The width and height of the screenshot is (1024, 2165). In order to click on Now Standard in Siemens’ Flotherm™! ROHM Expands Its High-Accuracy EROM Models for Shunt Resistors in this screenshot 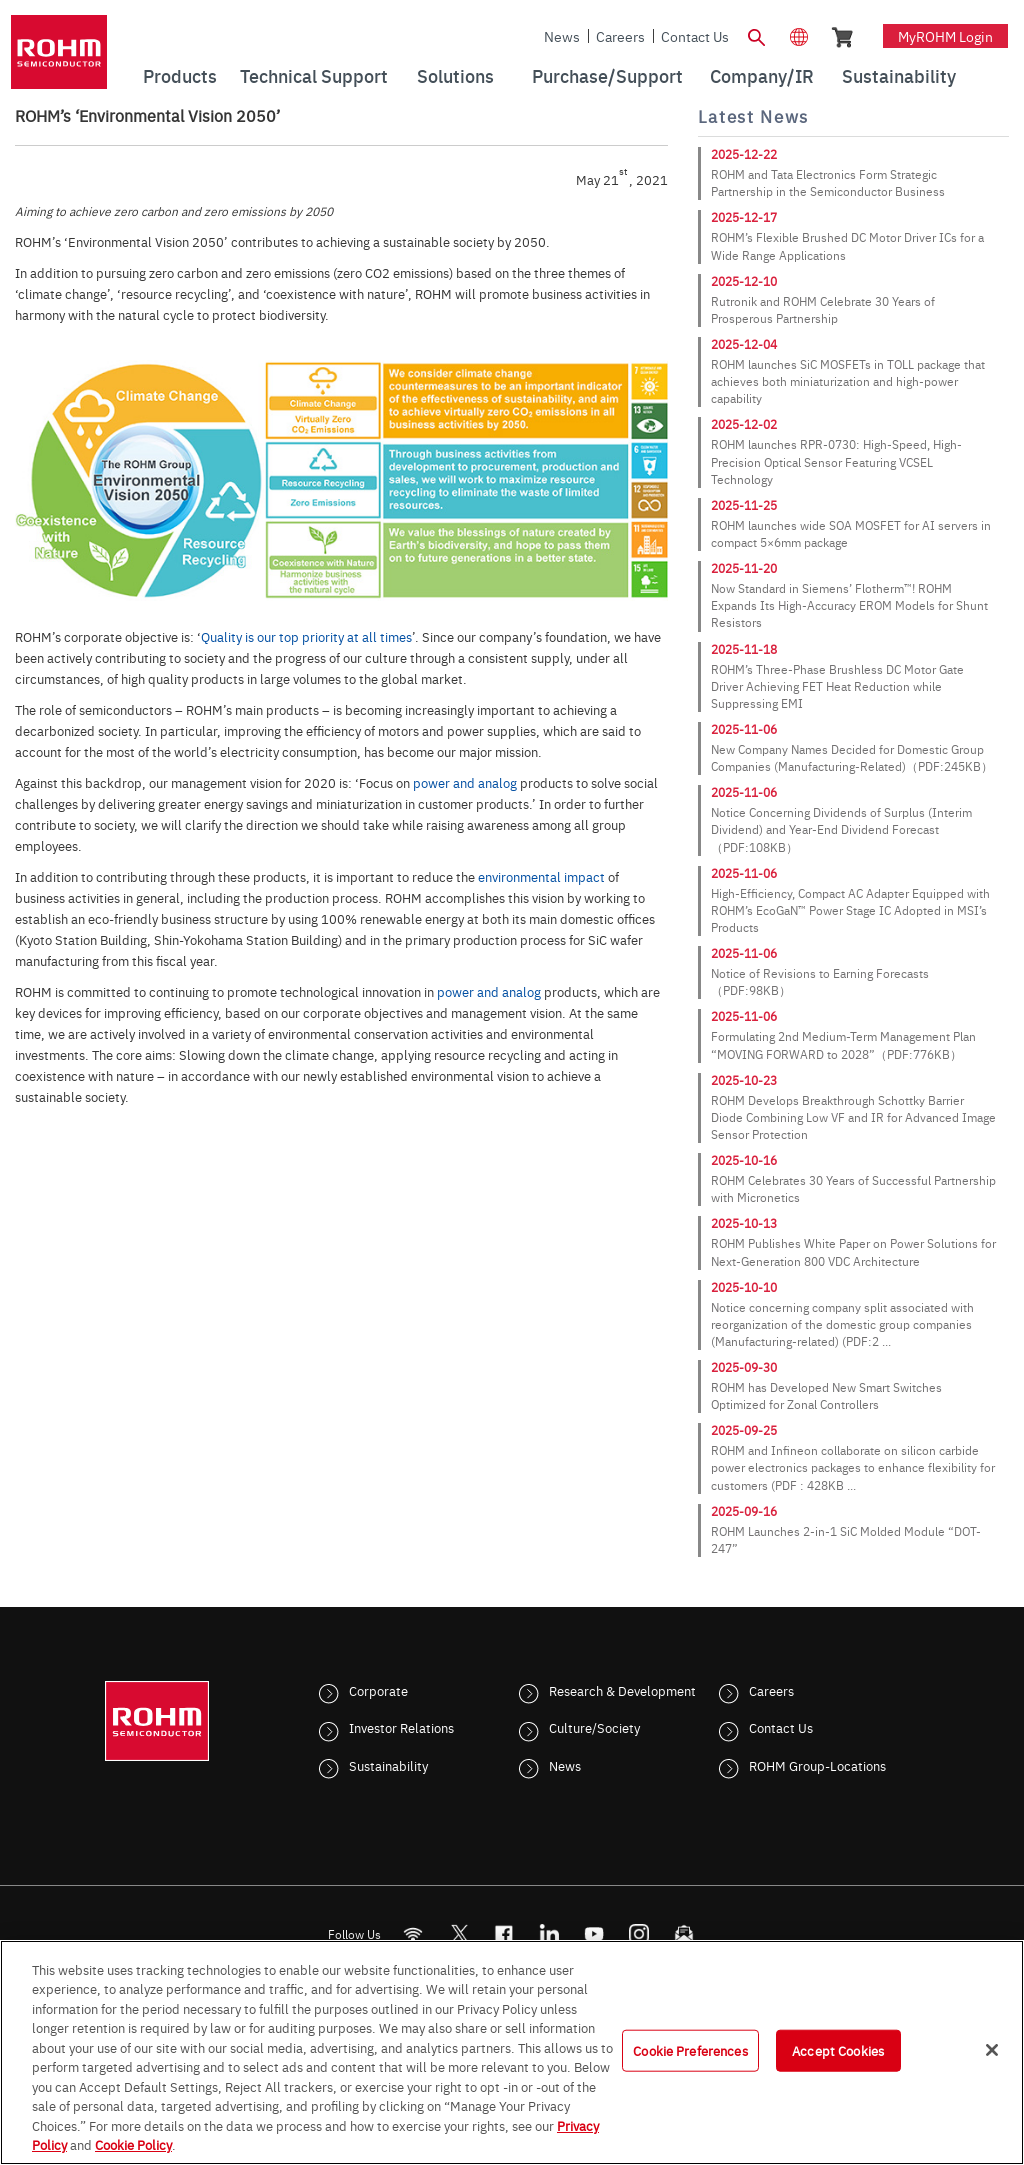, I will do `click(849, 605)`.